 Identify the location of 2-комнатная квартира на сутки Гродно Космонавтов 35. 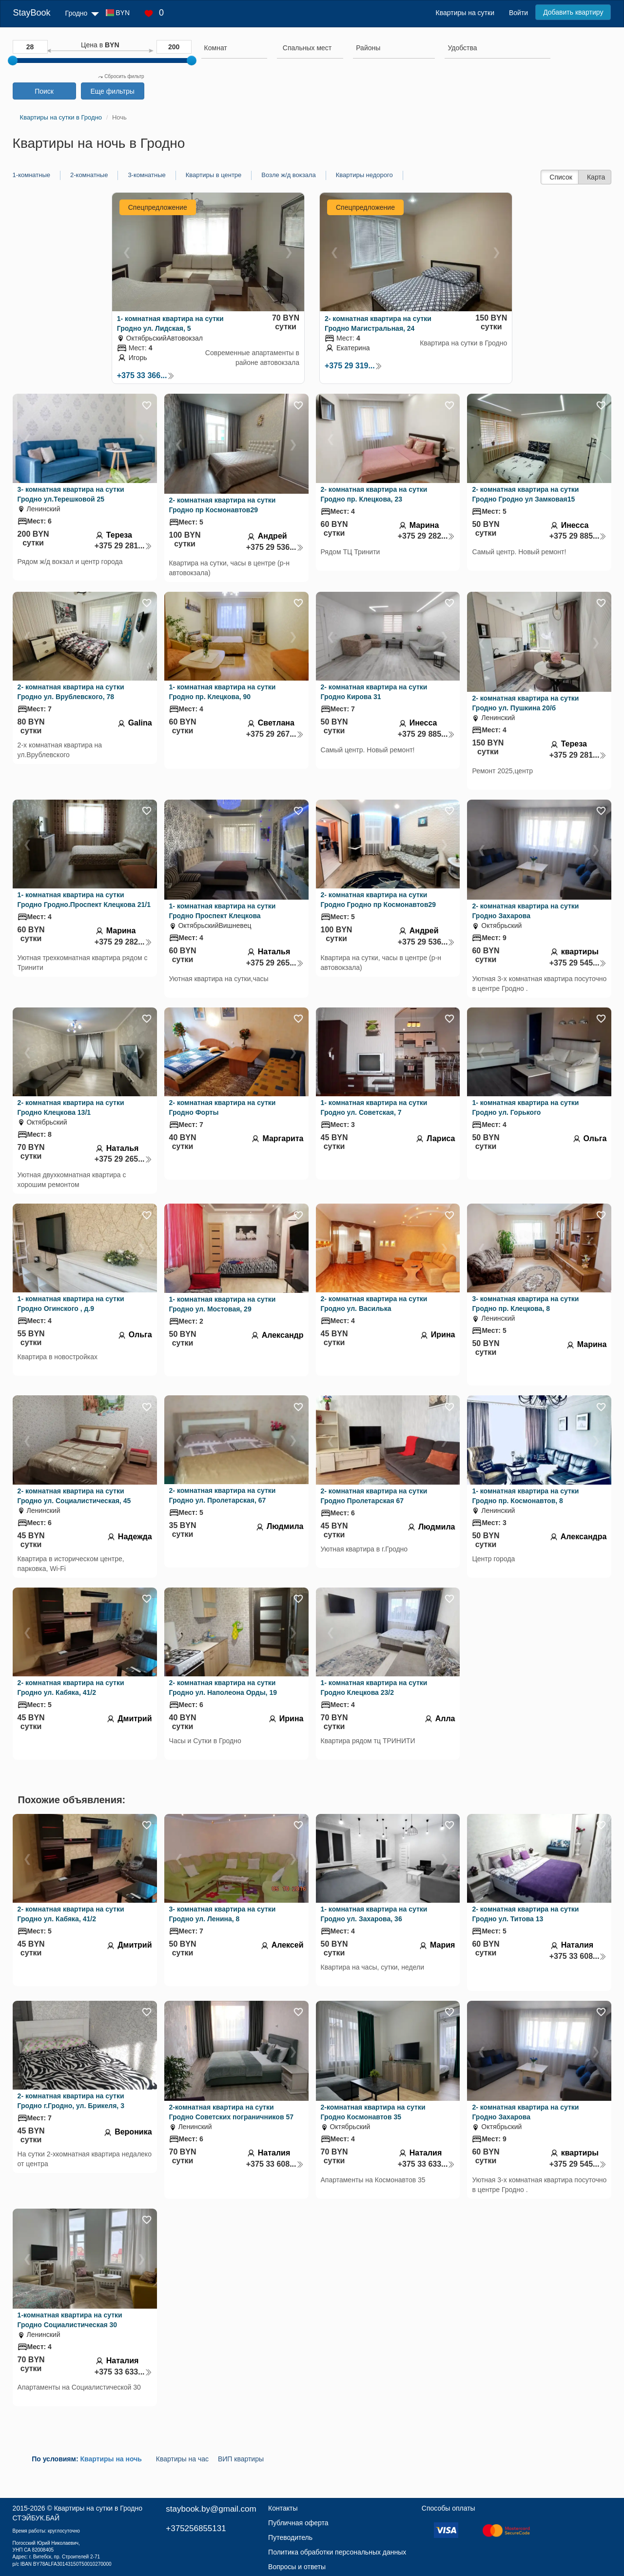
(373, 2112).